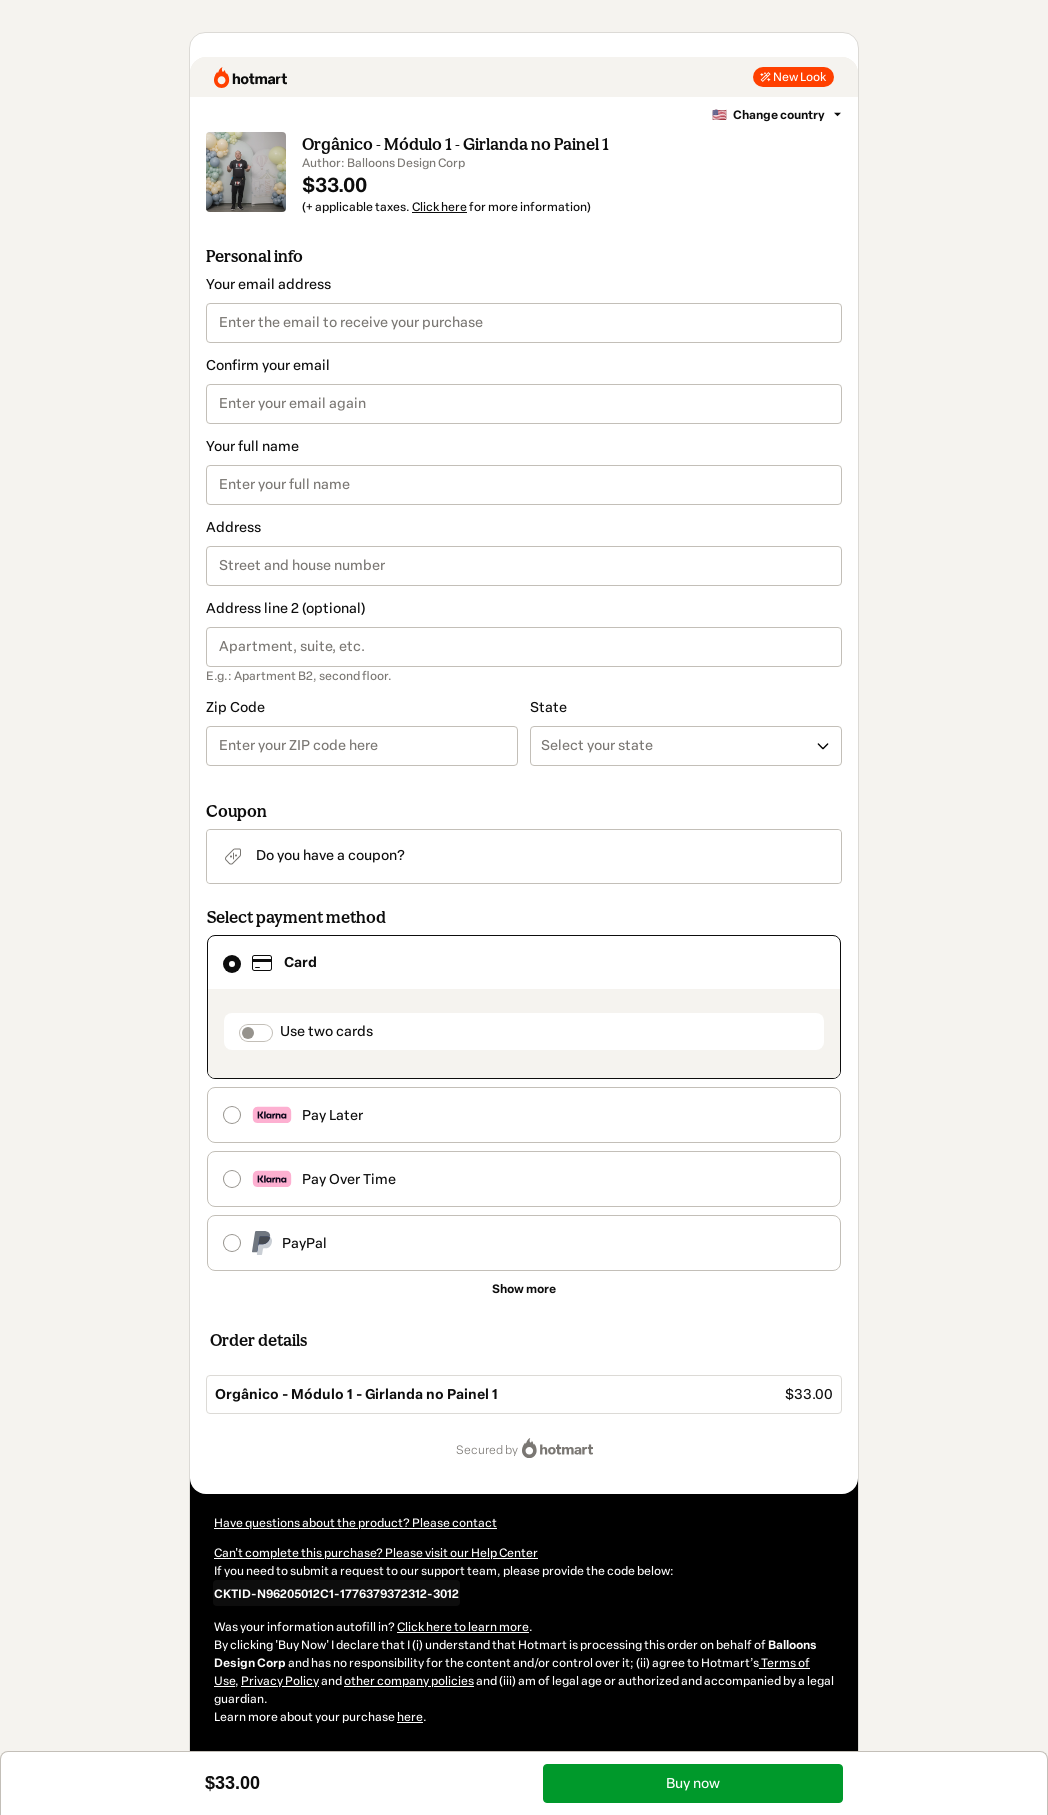 This screenshot has width=1048, height=1815. Describe the element at coordinates (336, 1593) in the screenshot. I see `[Copy]` at that location.